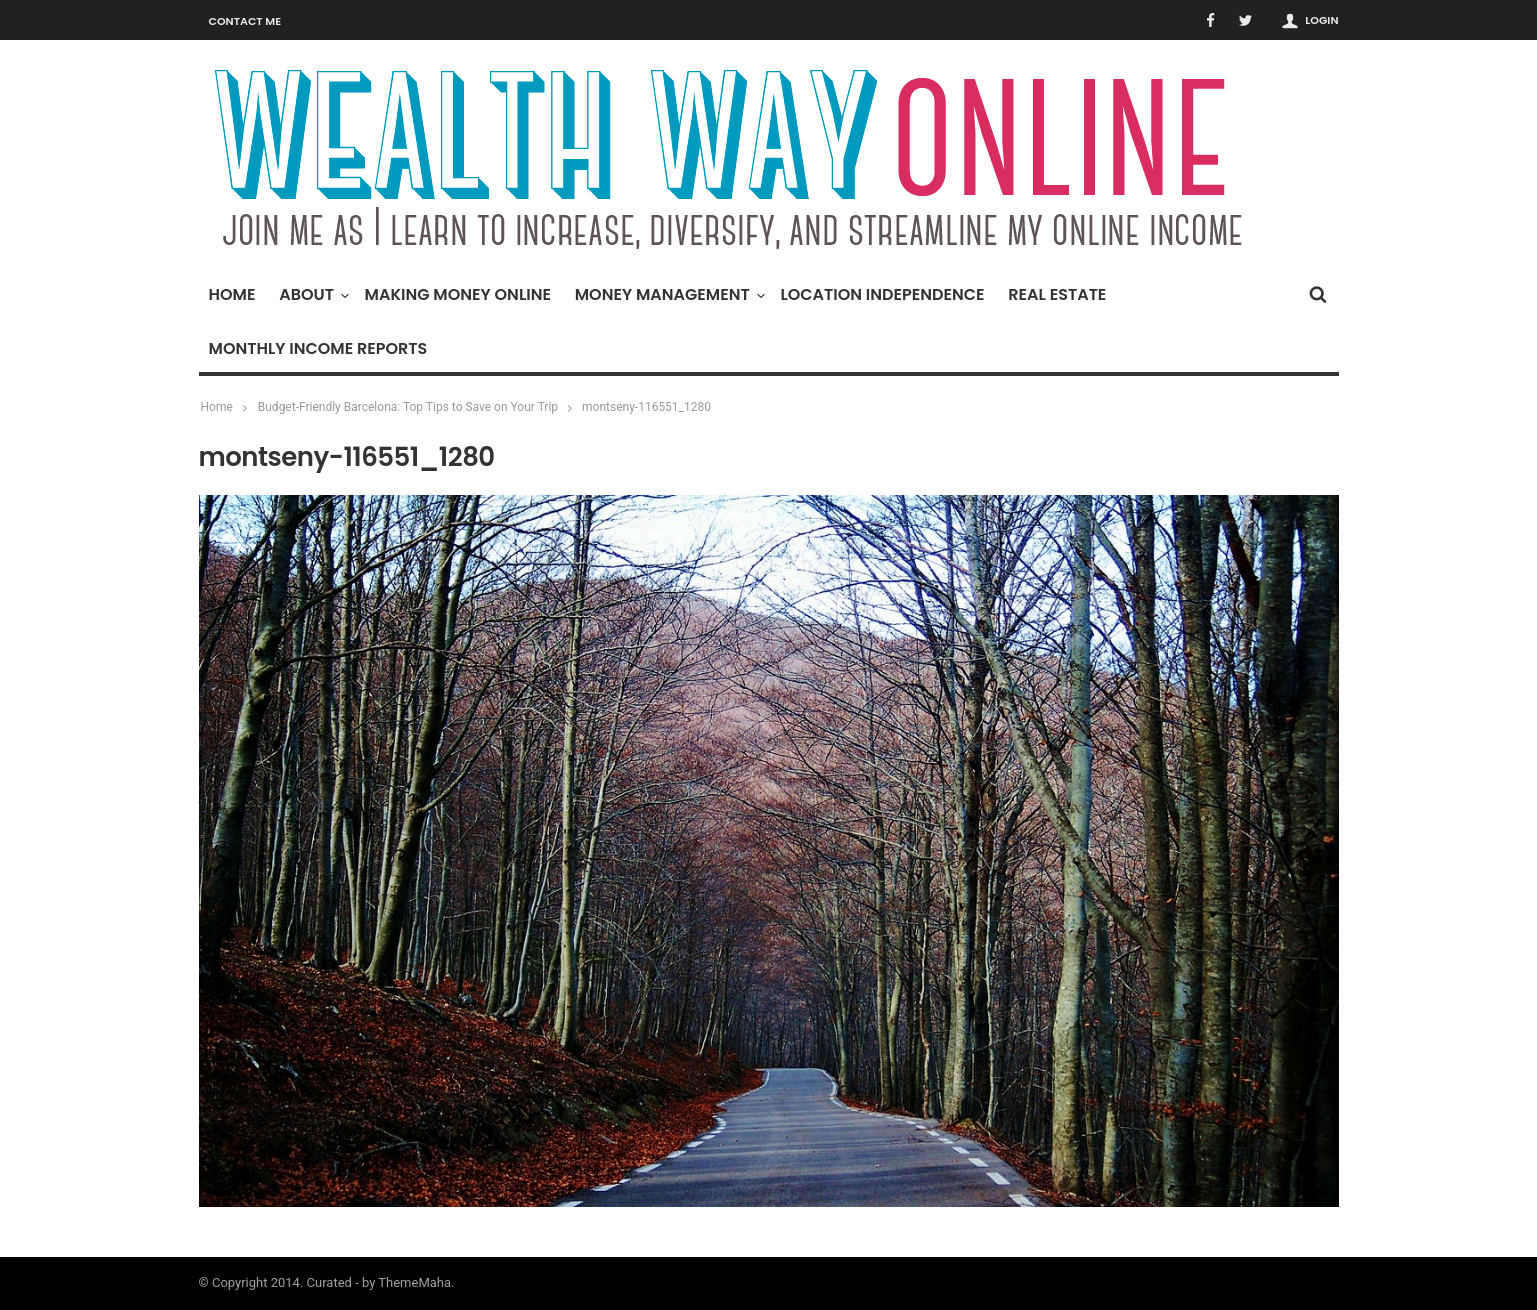 This screenshot has height=1310, width=1537. What do you see at coordinates (232, 294) in the screenshot?
I see `Home` at bounding box center [232, 294].